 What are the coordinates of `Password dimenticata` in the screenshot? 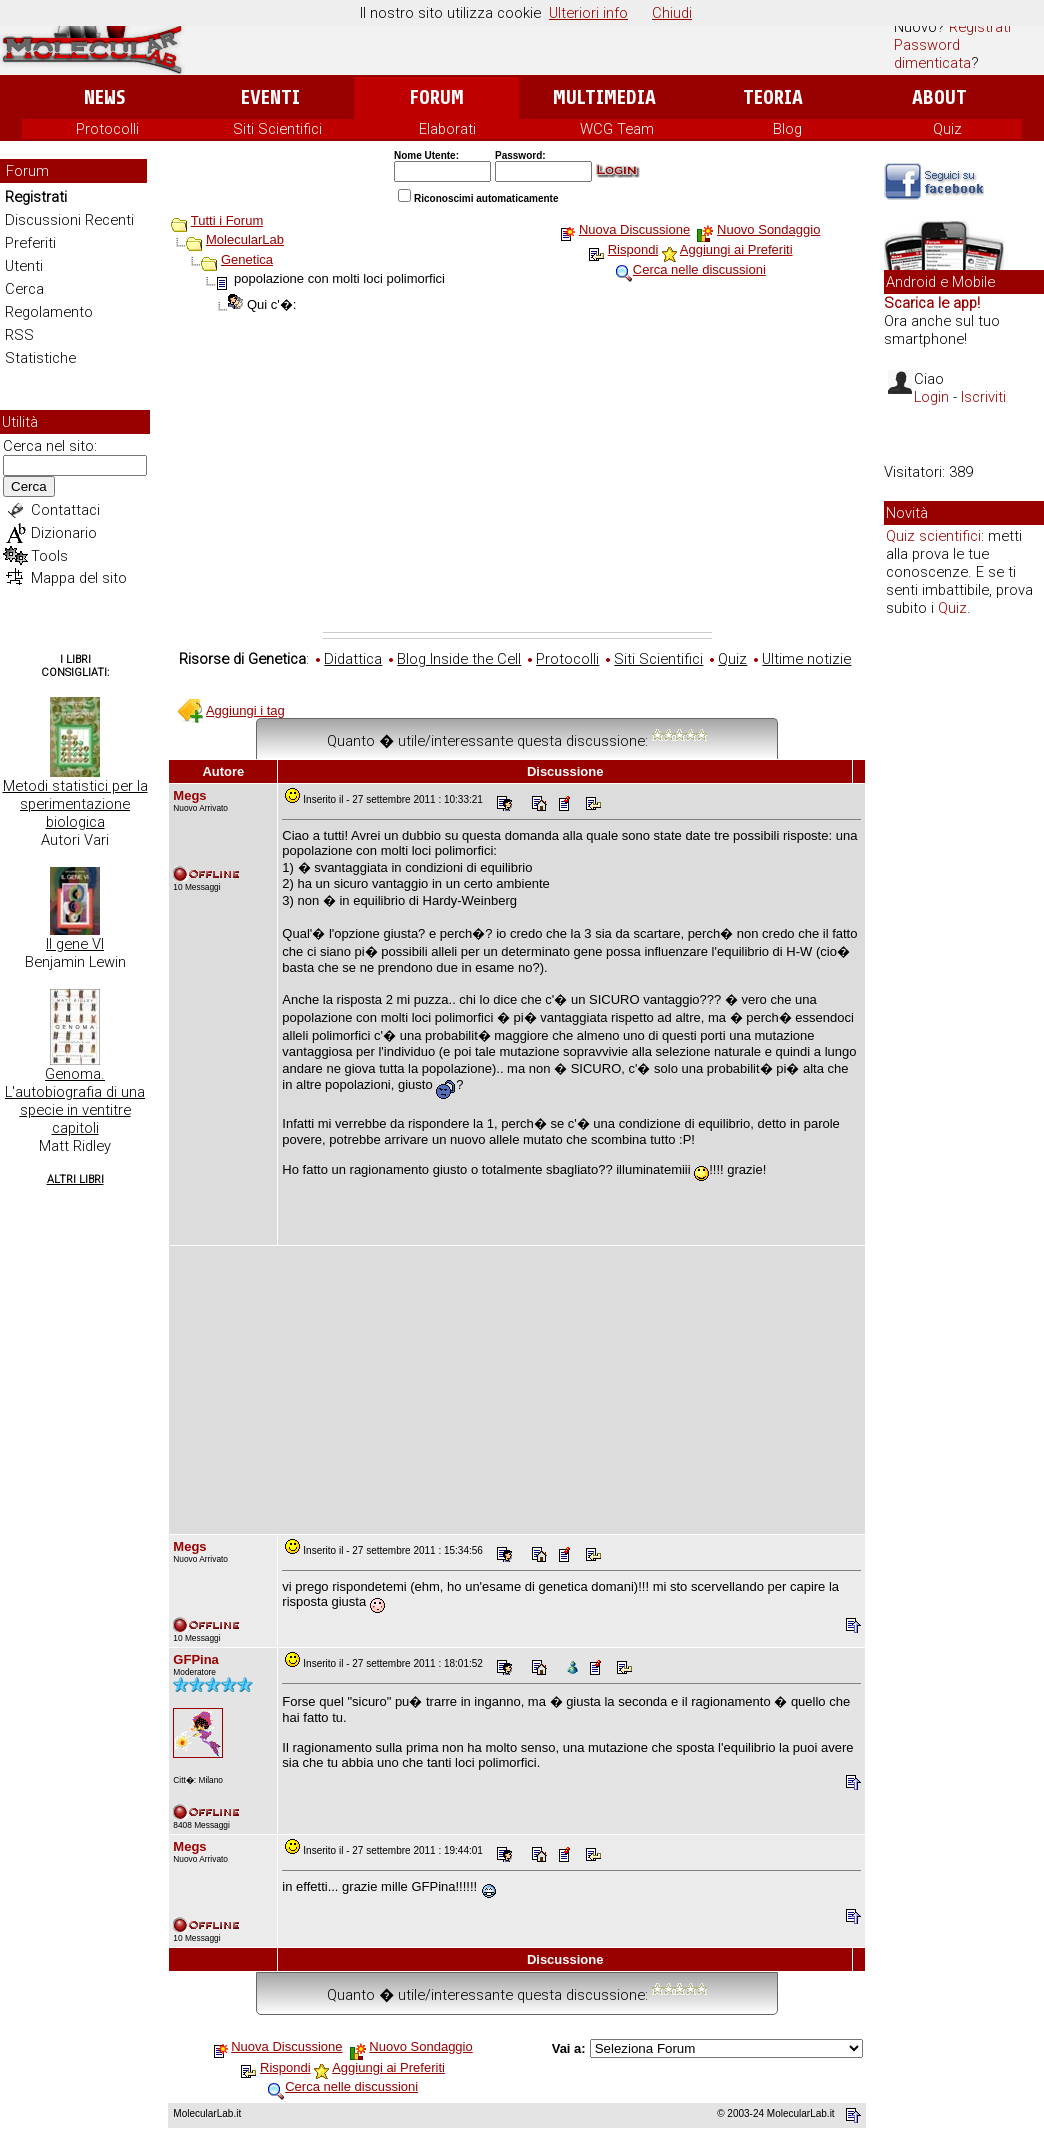 It's located at (932, 54).